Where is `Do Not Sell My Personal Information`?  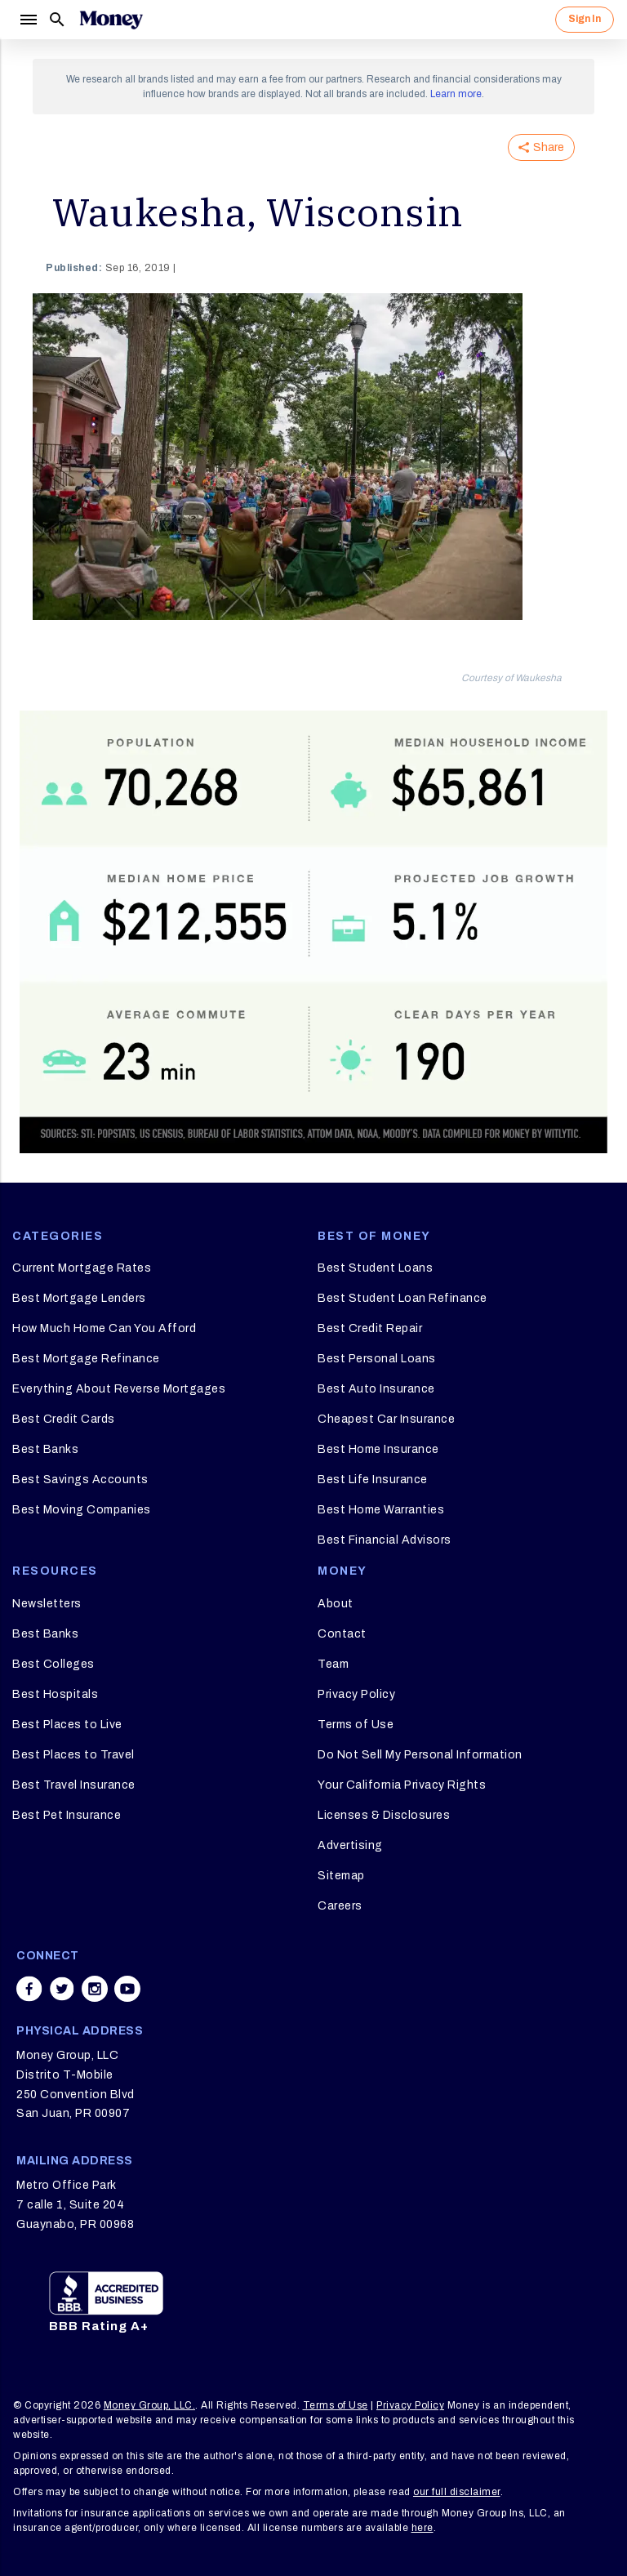
Do Not Sell My Personal Information is located at coordinates (420, 1755).